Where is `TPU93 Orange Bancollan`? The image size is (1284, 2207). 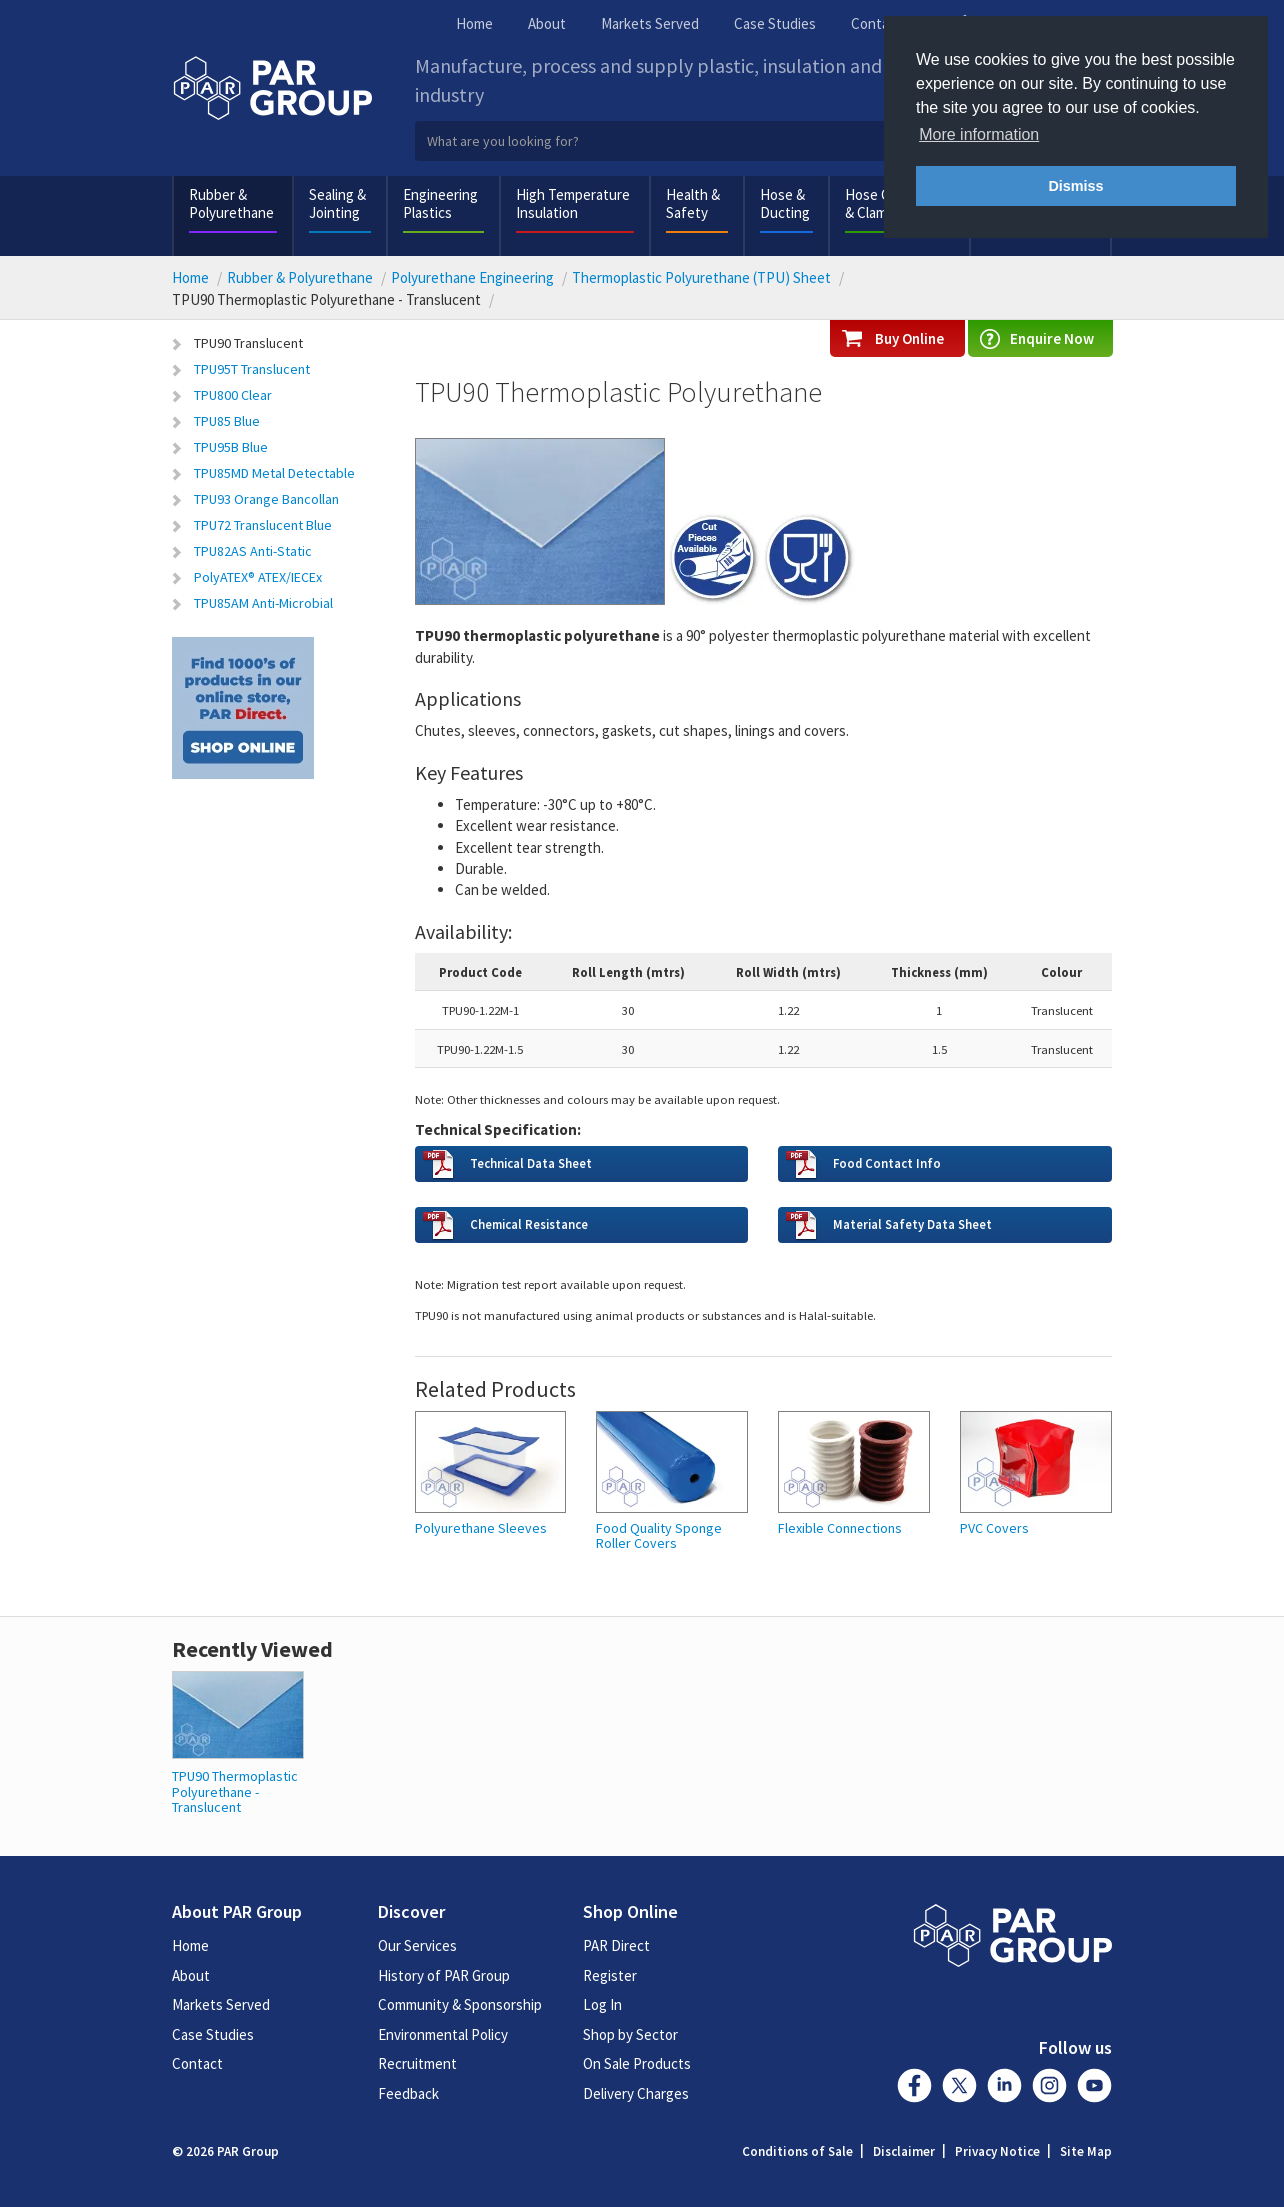
TPU93 Orange Bancollan is located at coordinates (266, 499).